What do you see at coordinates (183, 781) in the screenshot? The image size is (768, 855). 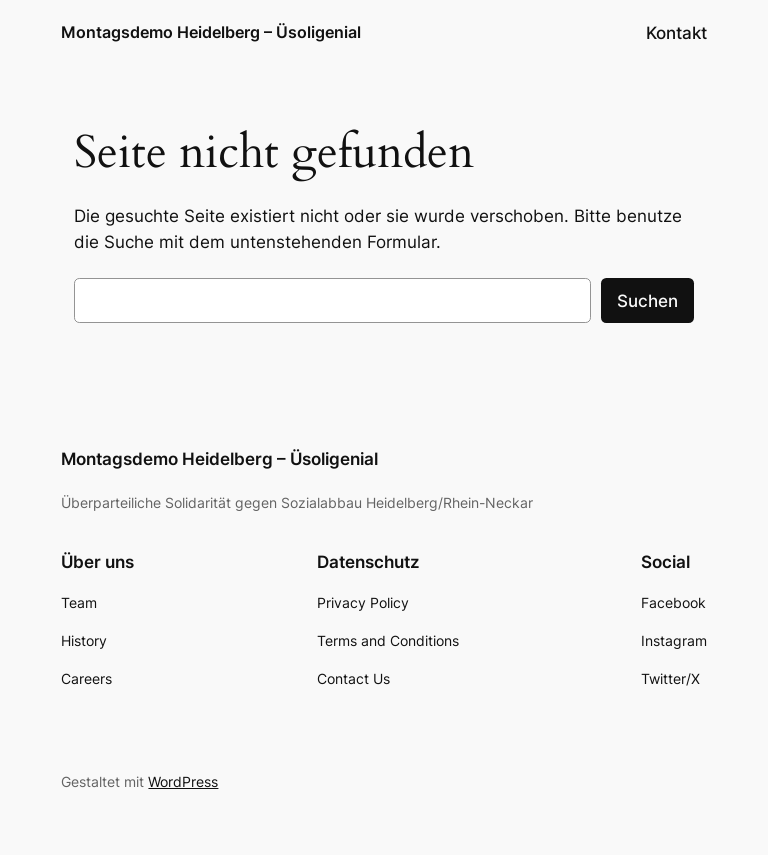 I see `WordPress` at bounding box center [183, 781].